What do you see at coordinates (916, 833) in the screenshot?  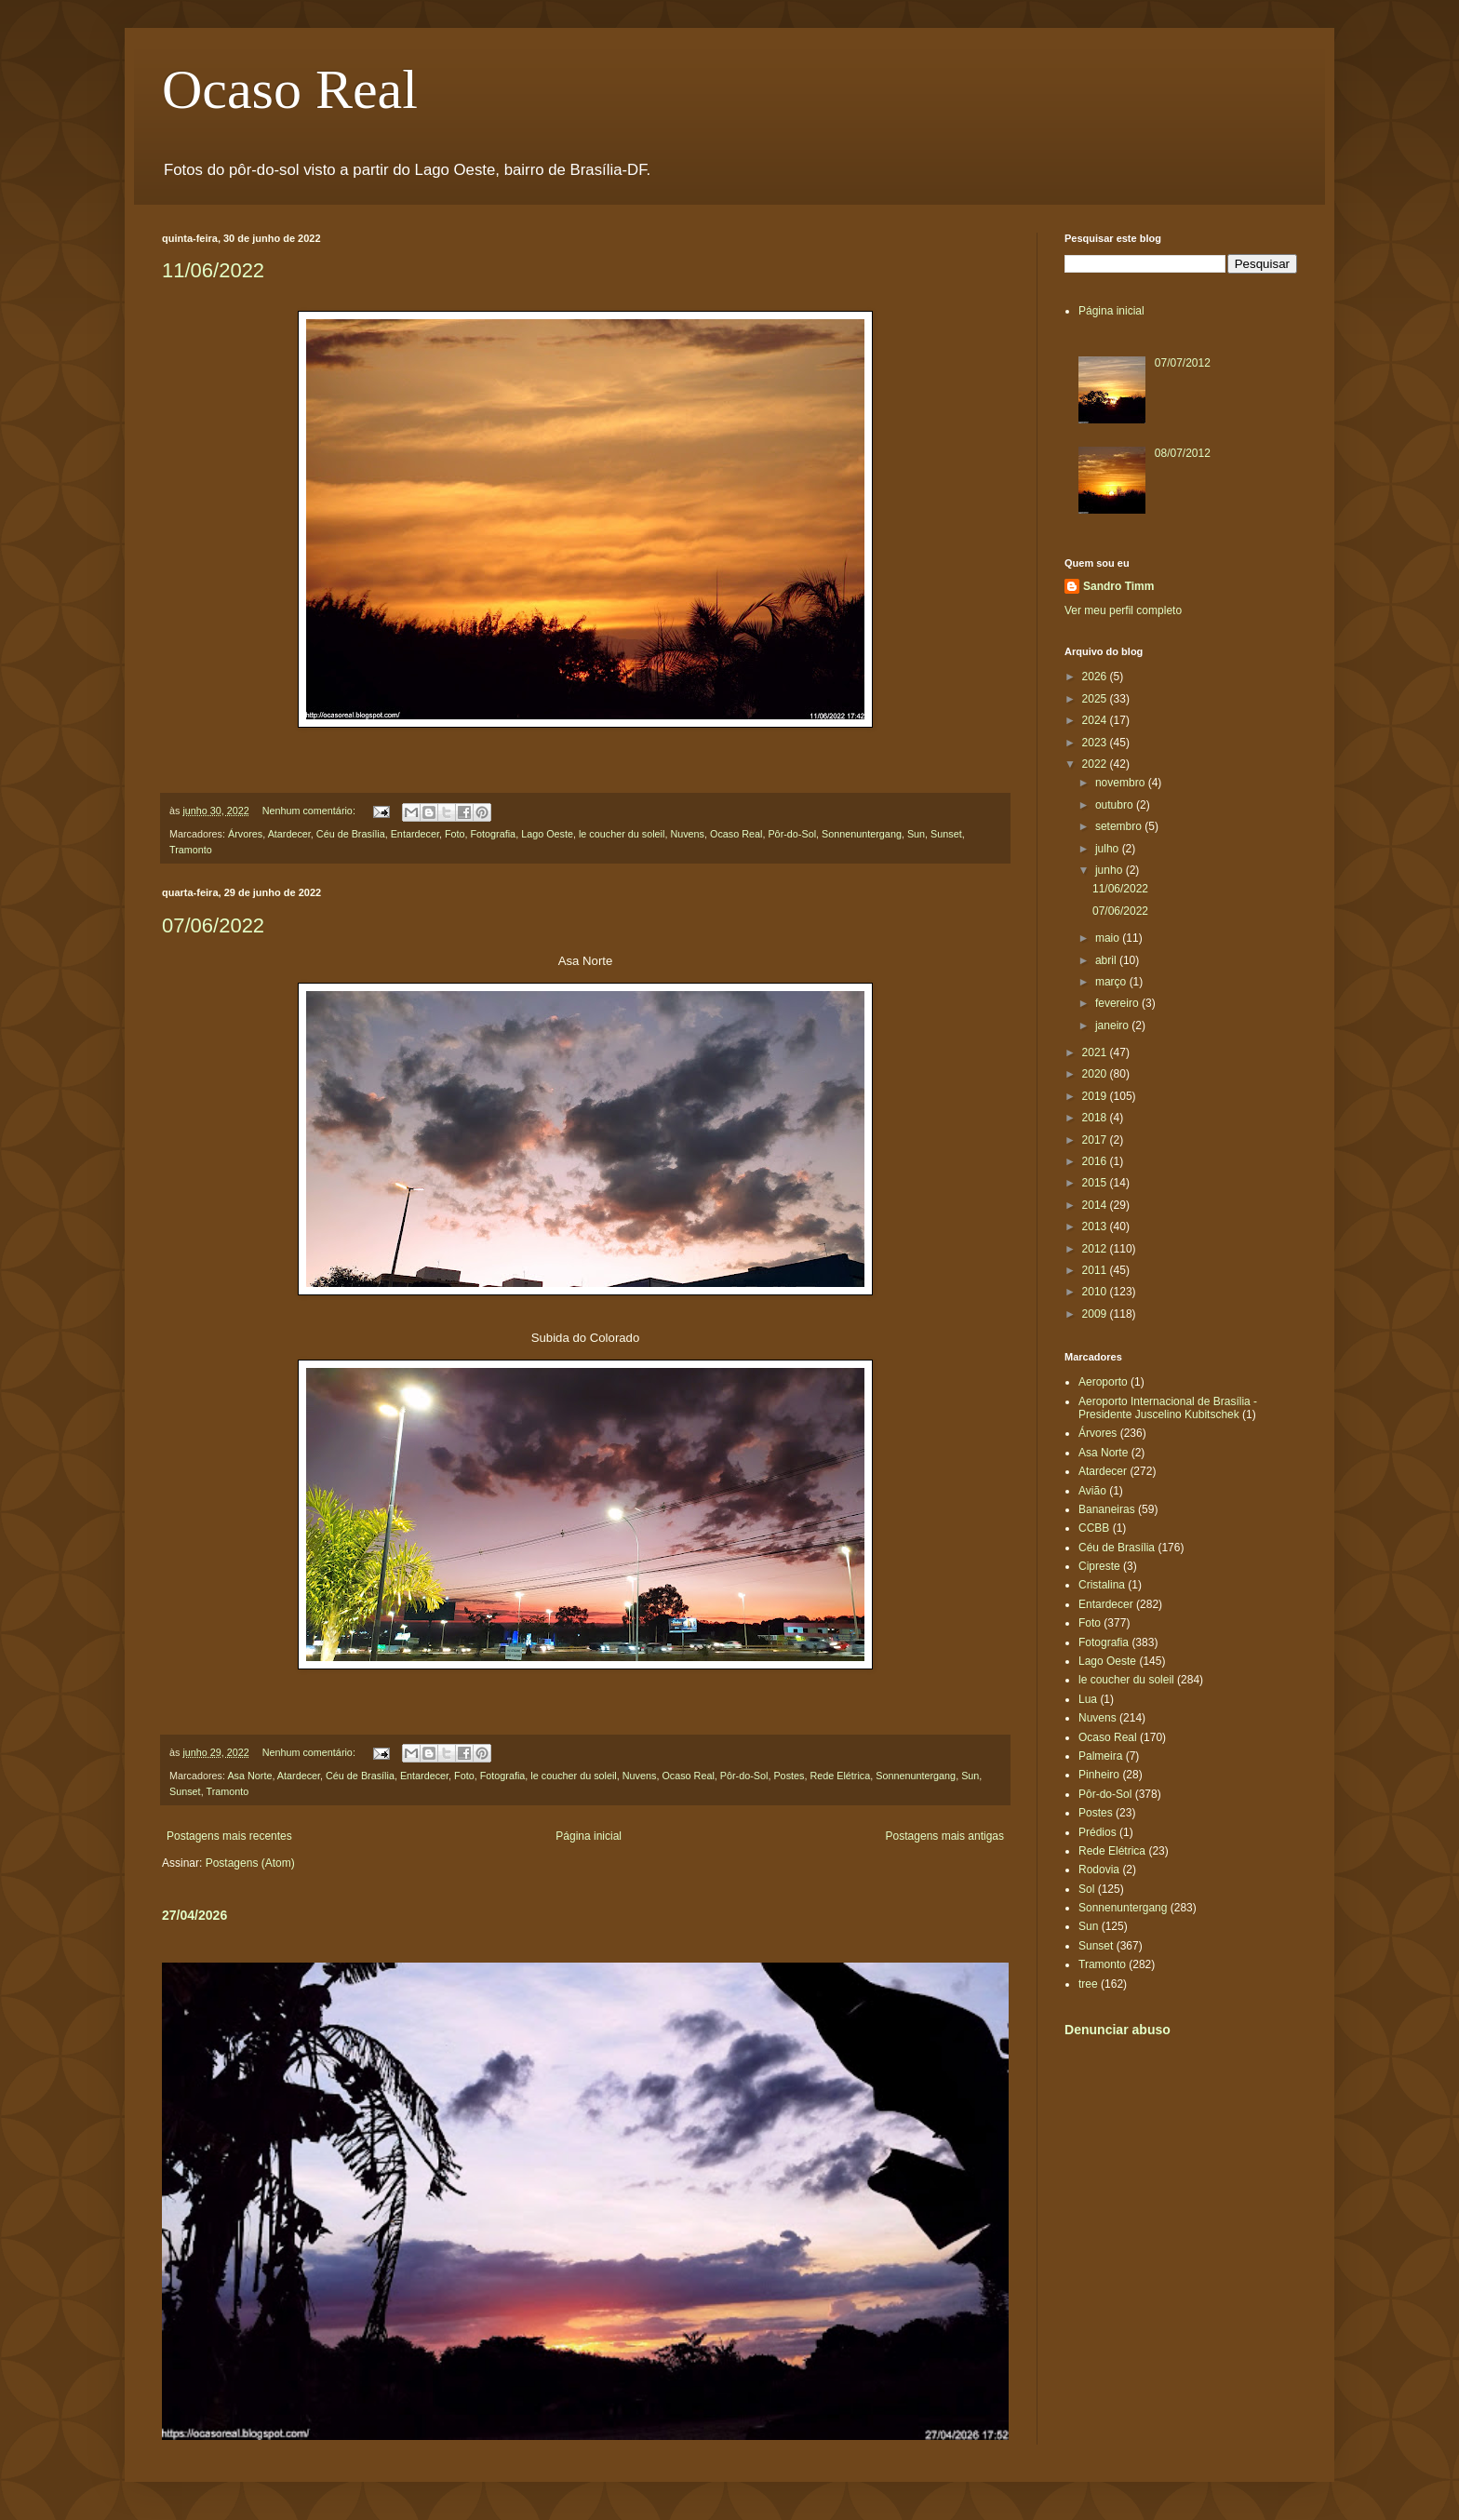 I see `Sun` at bounding box center [916, 833].